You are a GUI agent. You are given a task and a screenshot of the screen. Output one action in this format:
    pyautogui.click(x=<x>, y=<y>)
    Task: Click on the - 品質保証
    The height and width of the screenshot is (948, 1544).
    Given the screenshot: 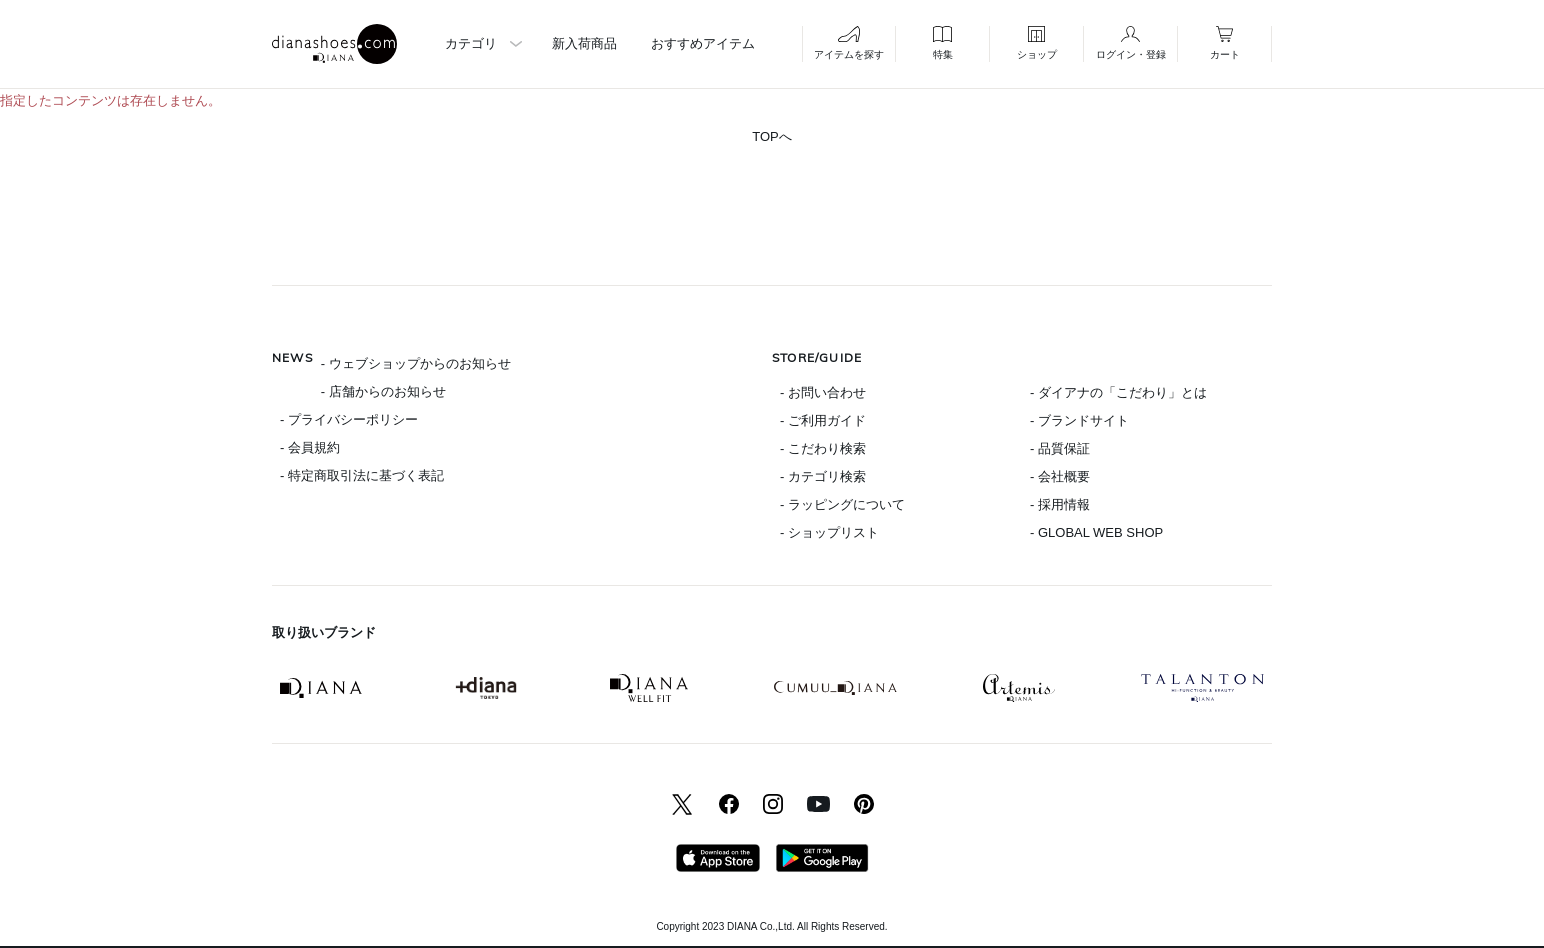 What is the action you would take?
    pyautogui.click(x=1060, y=448)
    